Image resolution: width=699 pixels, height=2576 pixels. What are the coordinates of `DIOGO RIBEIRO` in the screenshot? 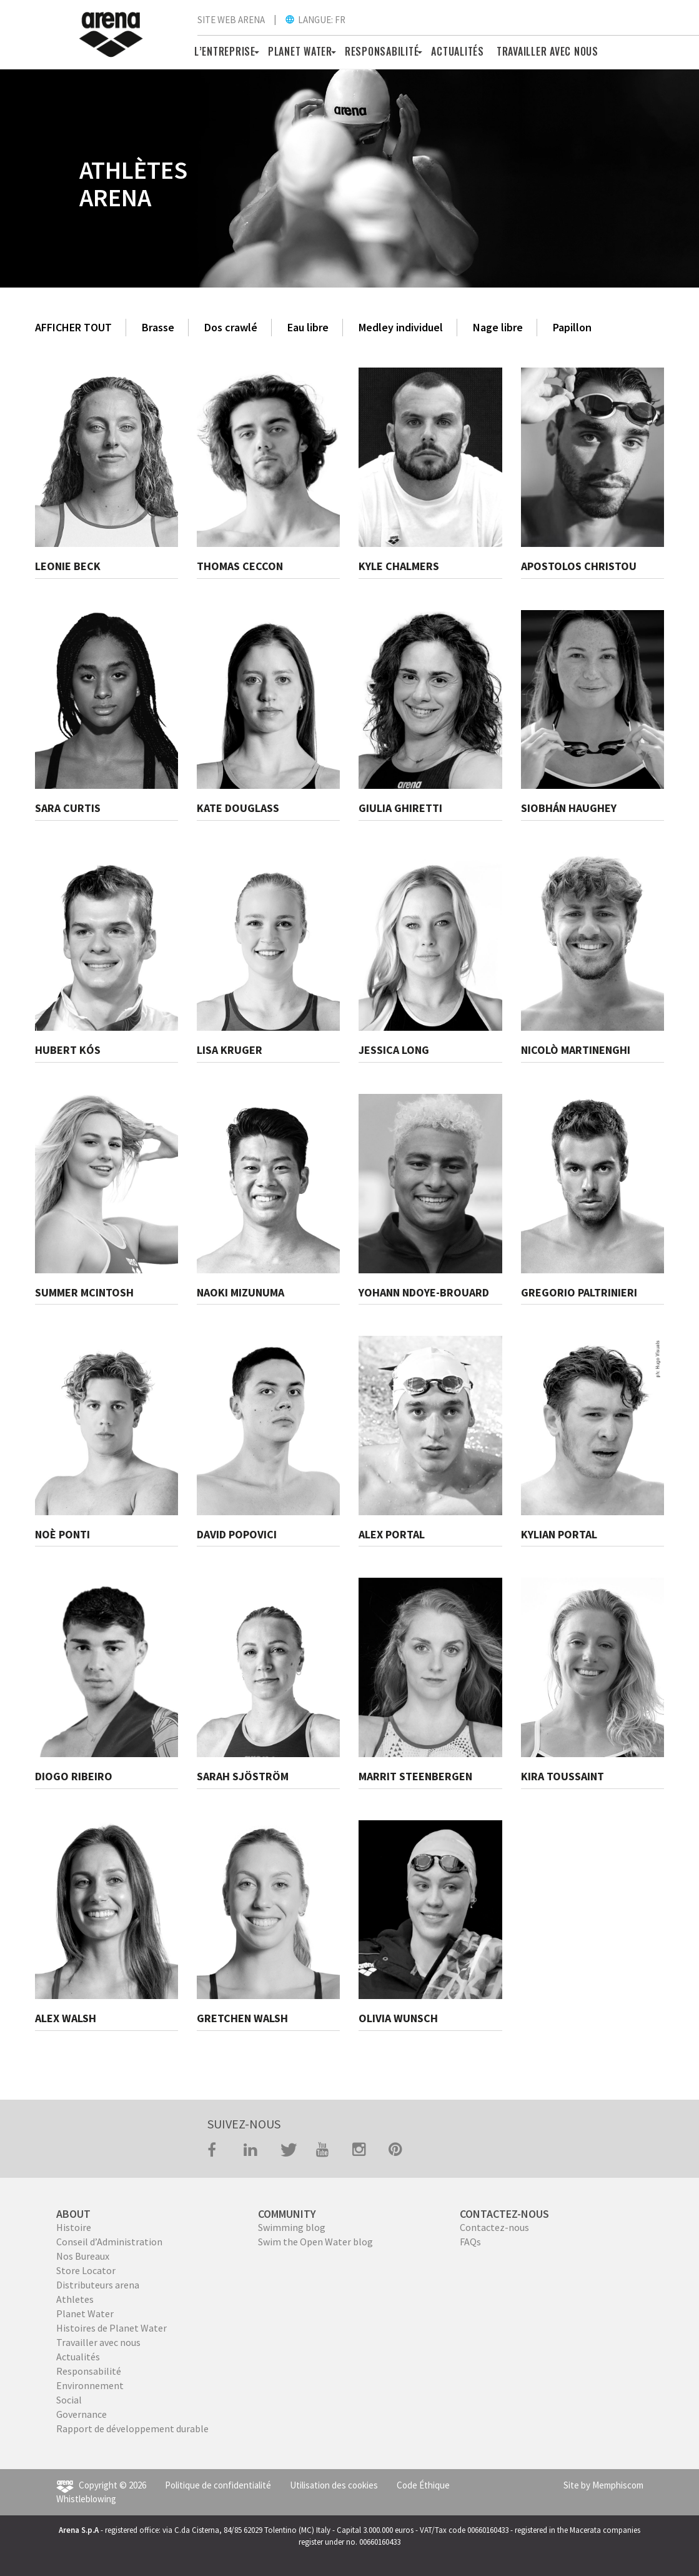 It's located at (73, 1776).